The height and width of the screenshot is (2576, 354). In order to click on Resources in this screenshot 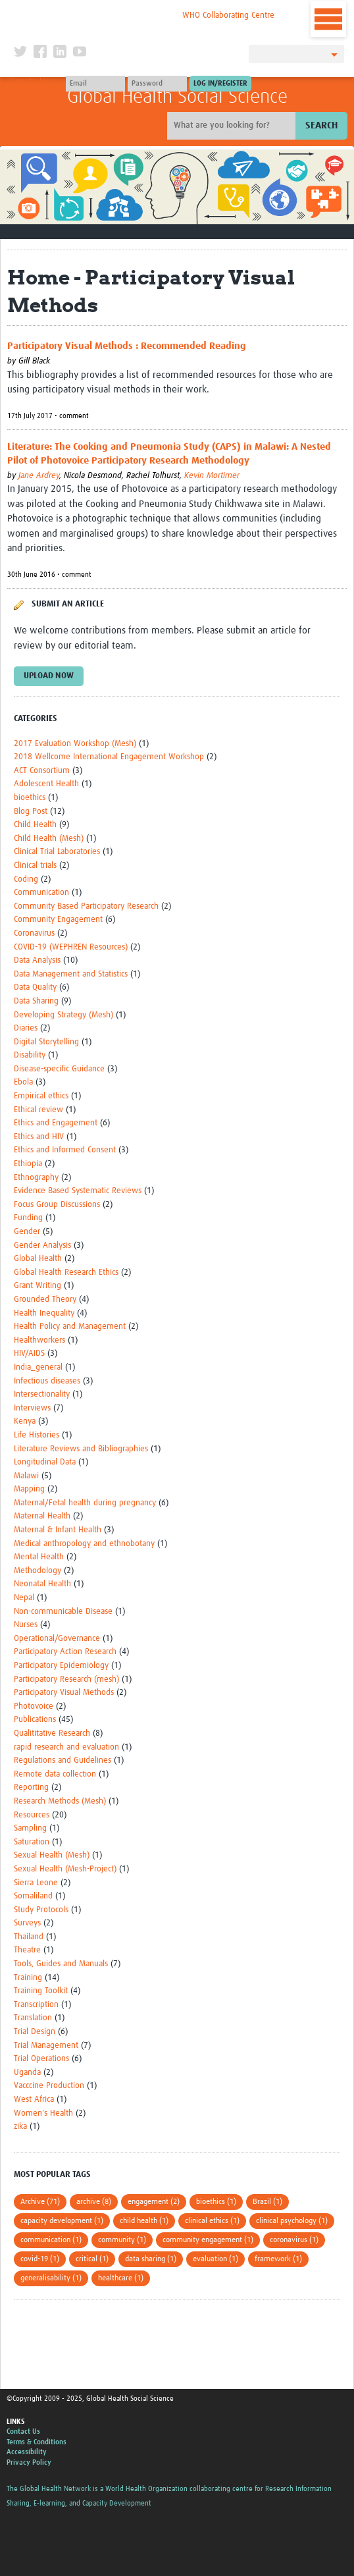, I will do `click(31, 1815)`.